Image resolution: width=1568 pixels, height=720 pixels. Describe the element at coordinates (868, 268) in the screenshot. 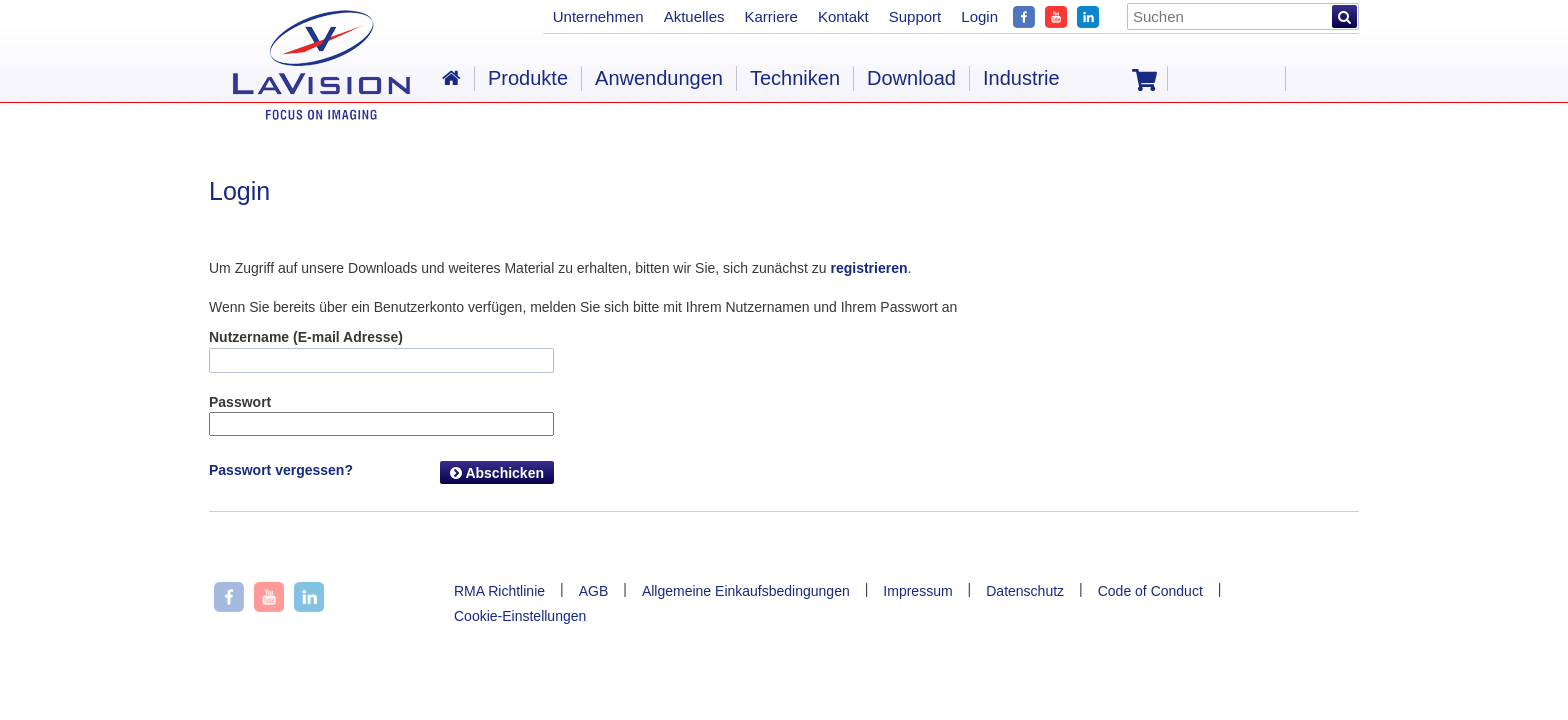

I see `registrieren` at that location.